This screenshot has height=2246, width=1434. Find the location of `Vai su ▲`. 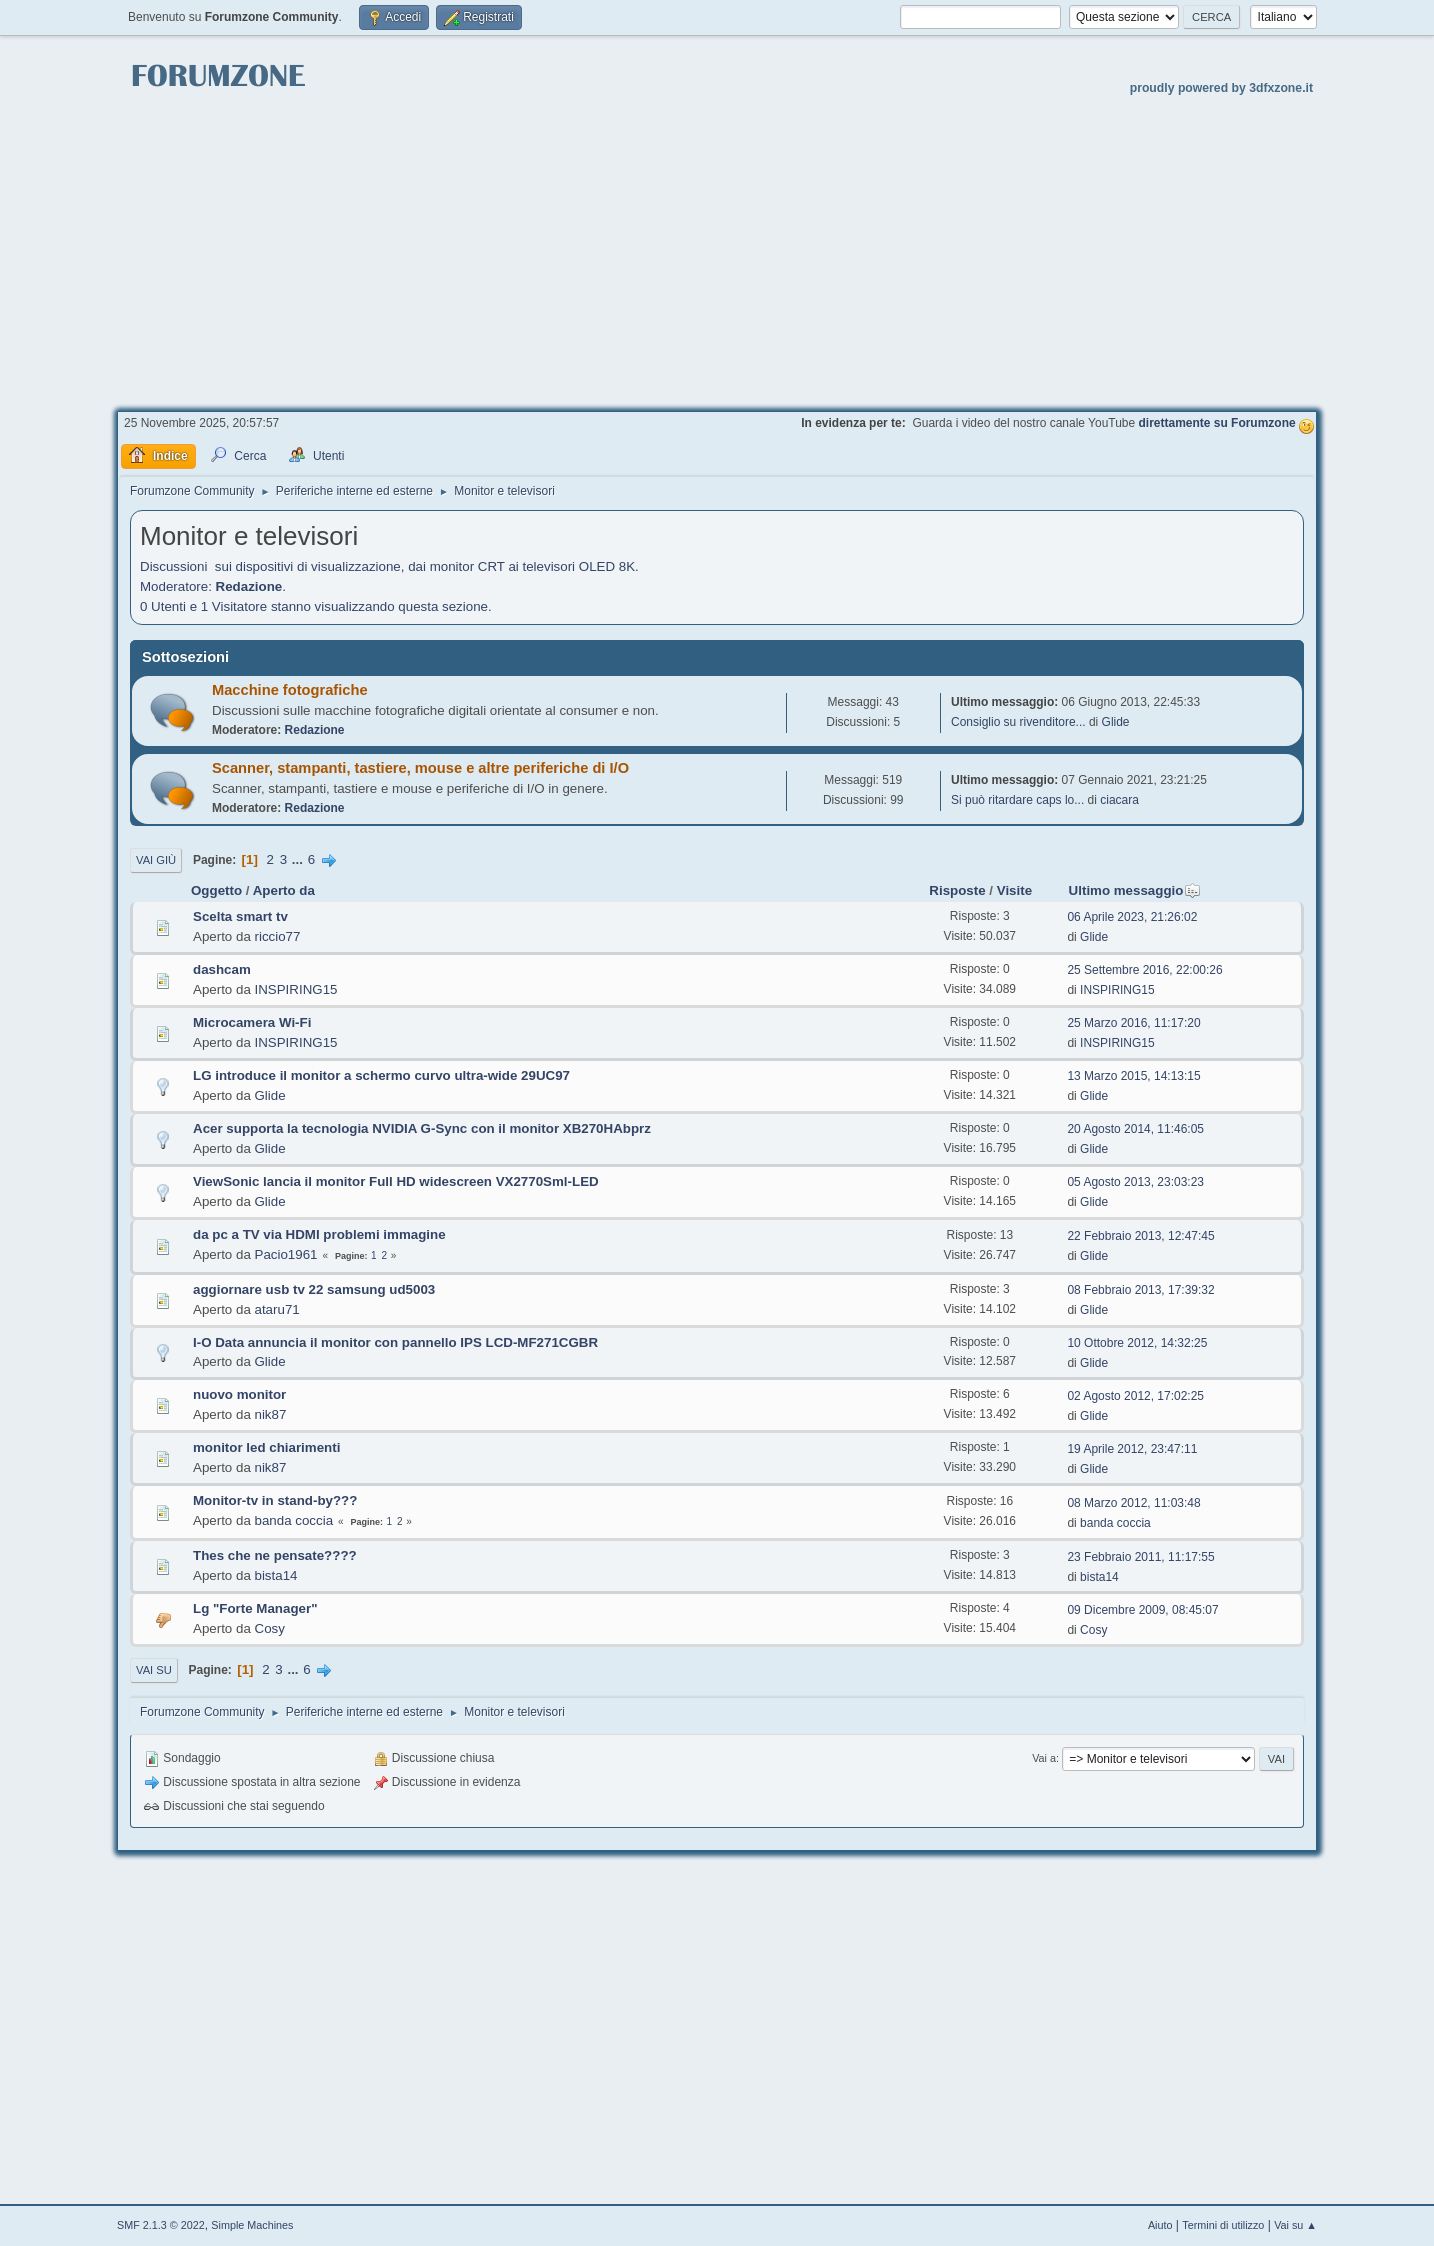

Vai su ▲ is located at coordinates (1295, 2225).